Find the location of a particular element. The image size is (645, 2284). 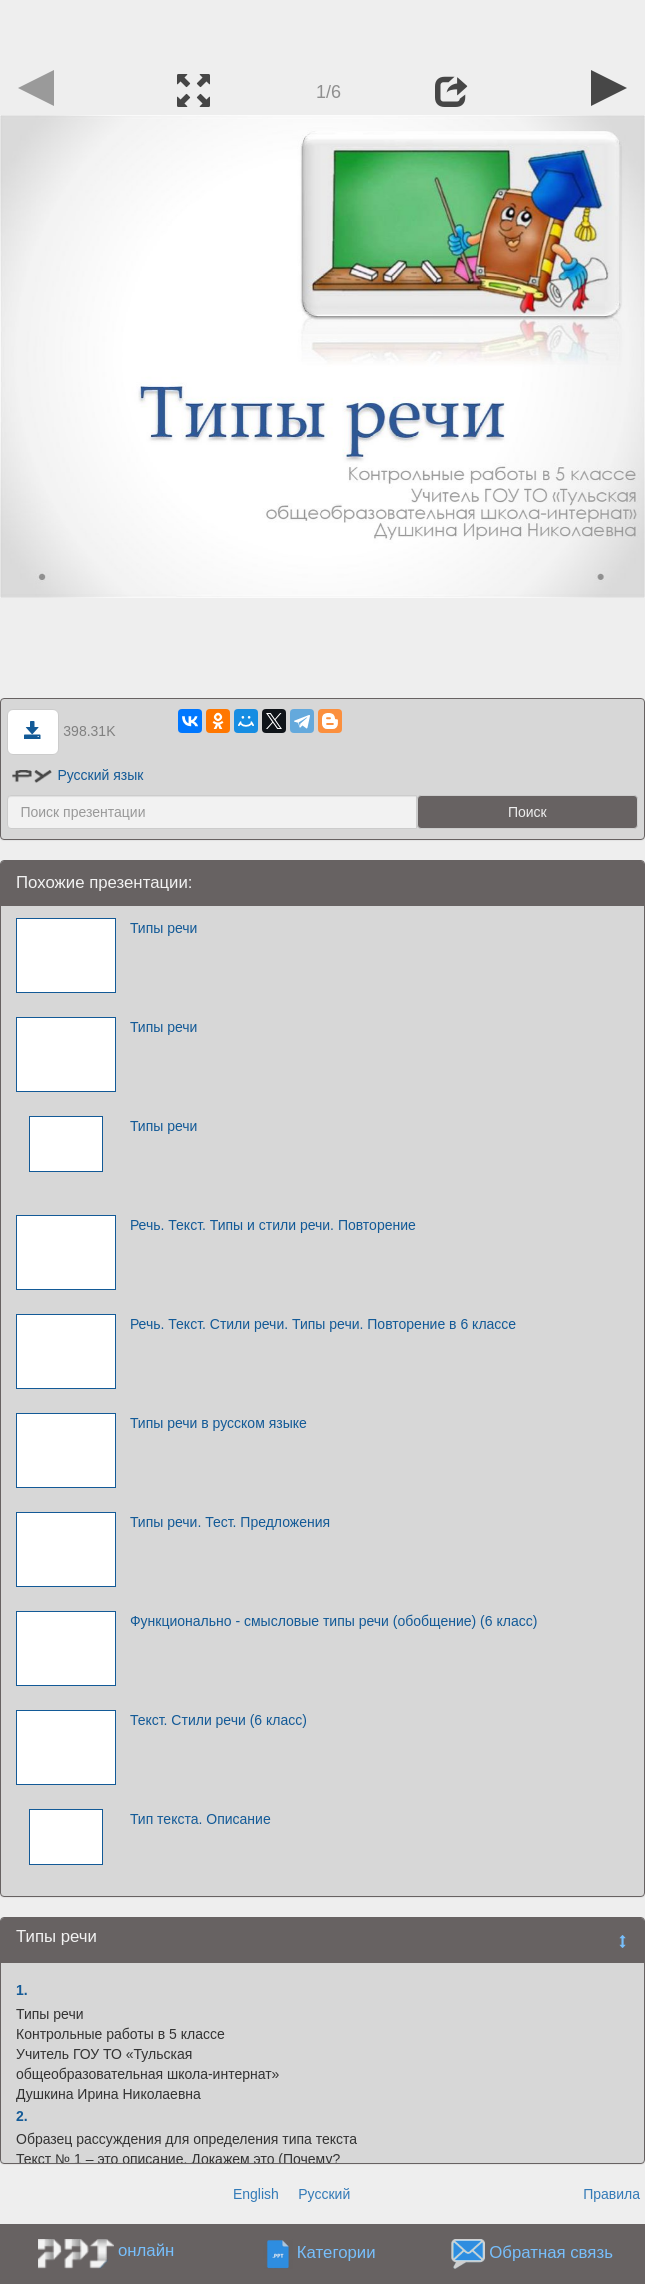

Категории is located at coordinates (336, 2253).